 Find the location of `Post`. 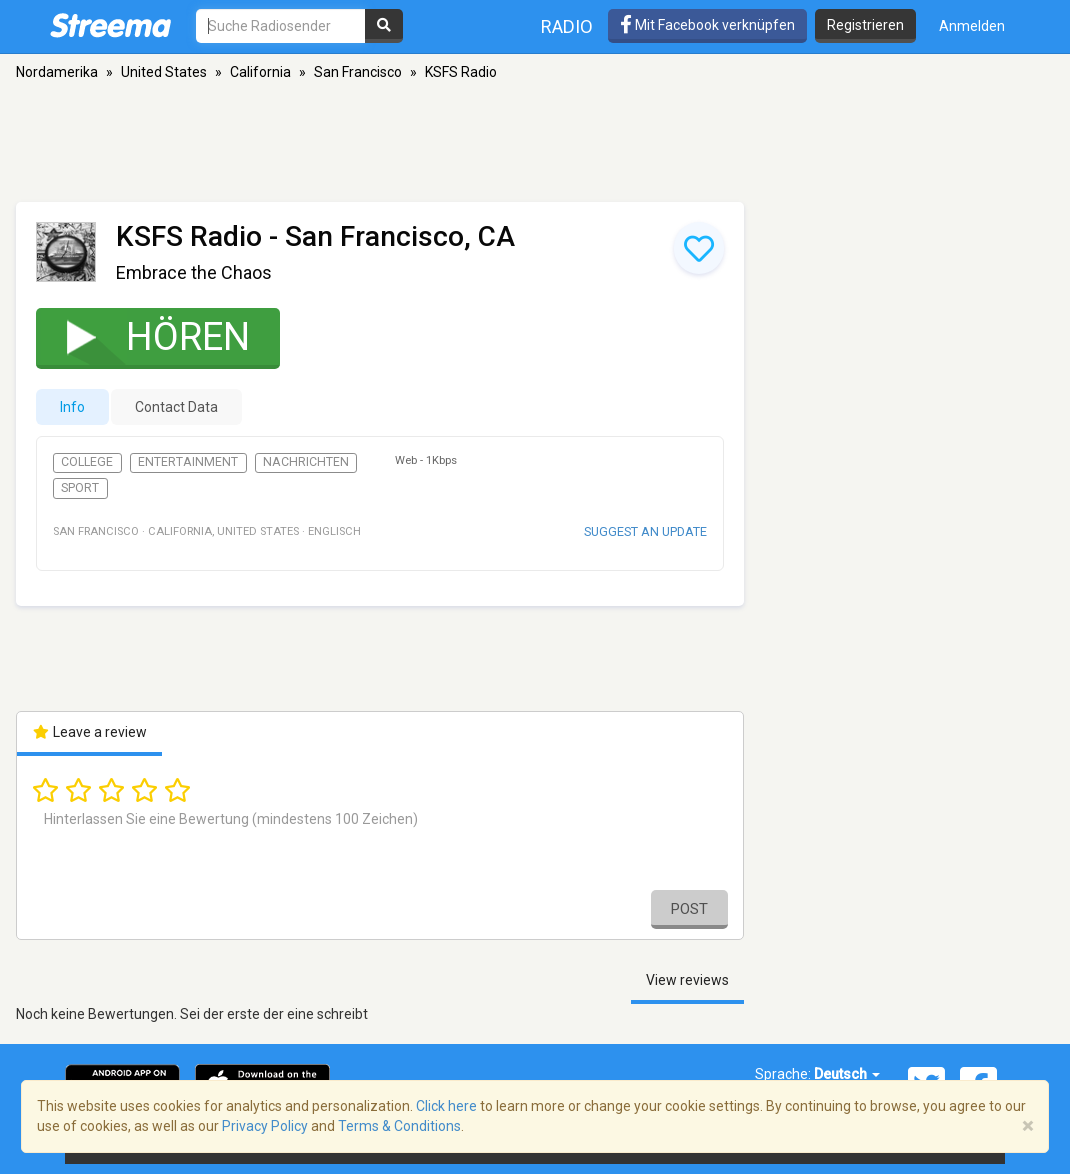

Post is located at coordinates (689, 909).